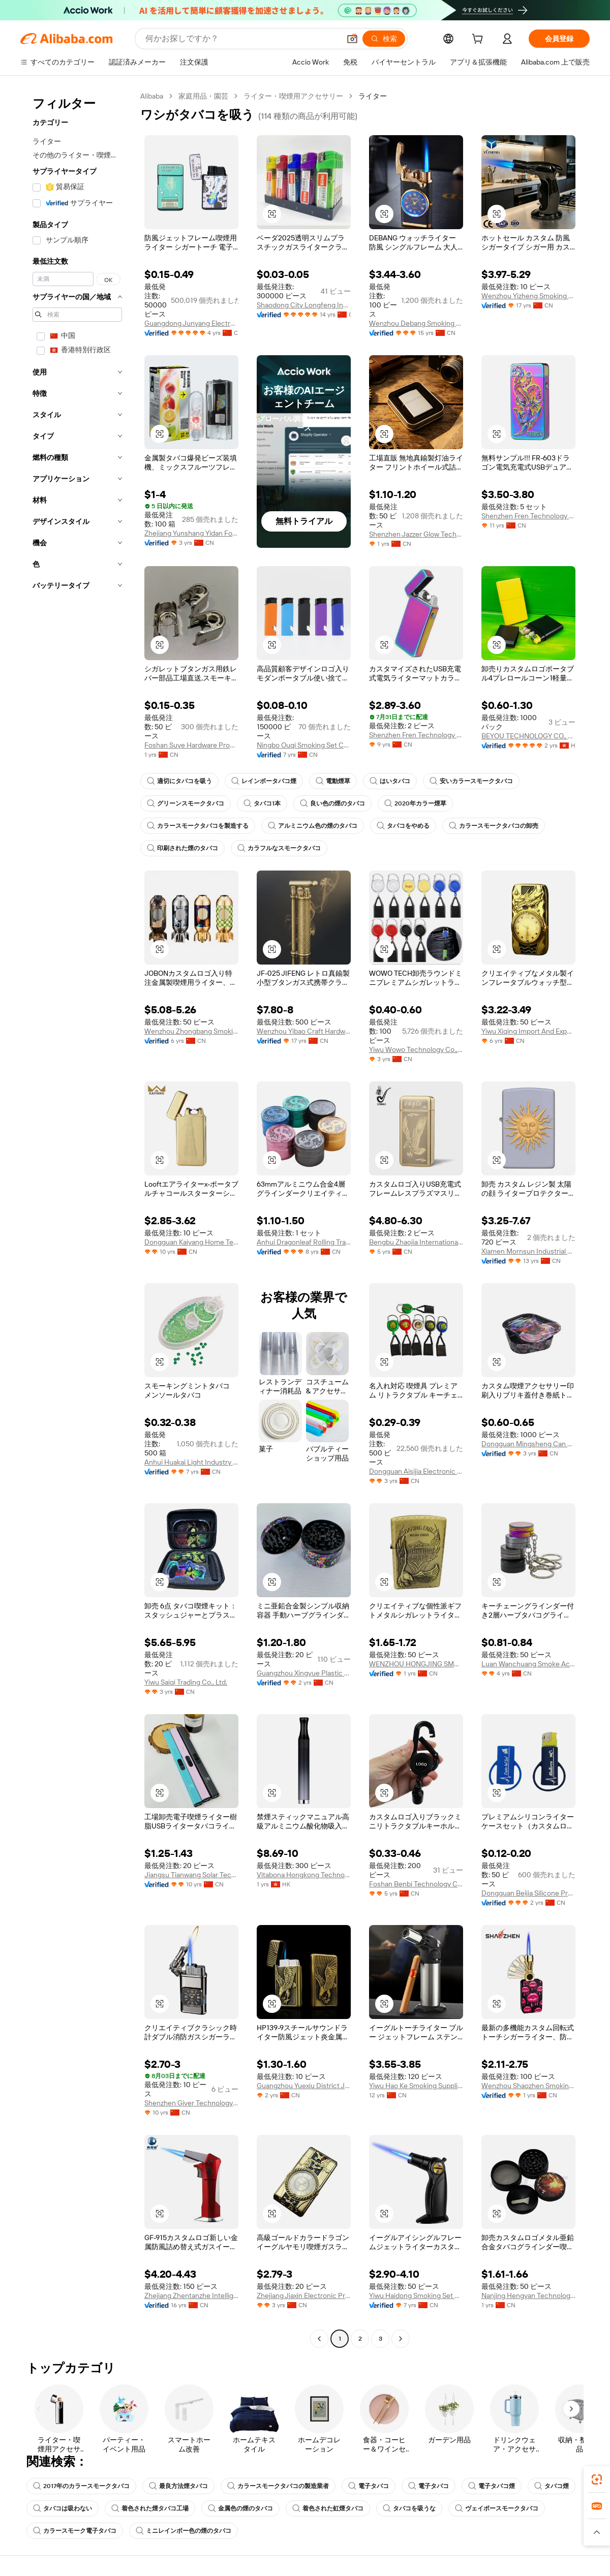 The width and height of the screenshot is (610, 2576). Describe the element at coordinates (151, 96) in the screenshot. I see `Alibaba` at that location.